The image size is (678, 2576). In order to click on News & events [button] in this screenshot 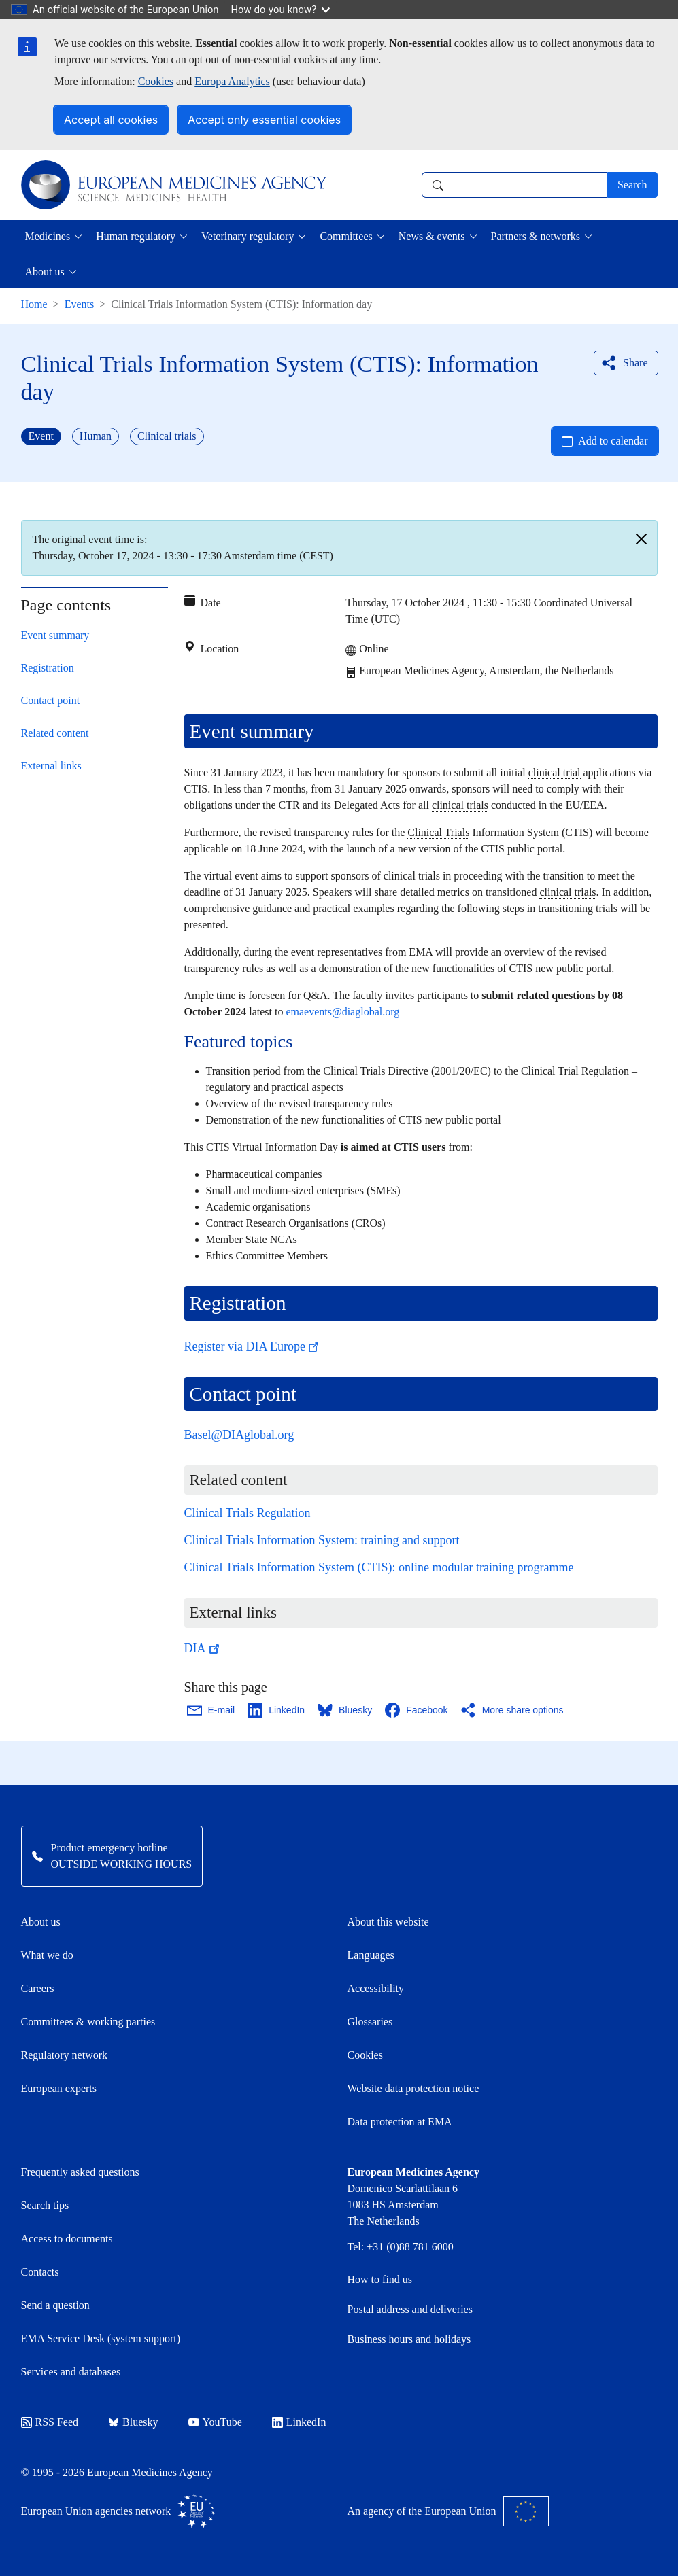, I will do `click(432, 236)`.